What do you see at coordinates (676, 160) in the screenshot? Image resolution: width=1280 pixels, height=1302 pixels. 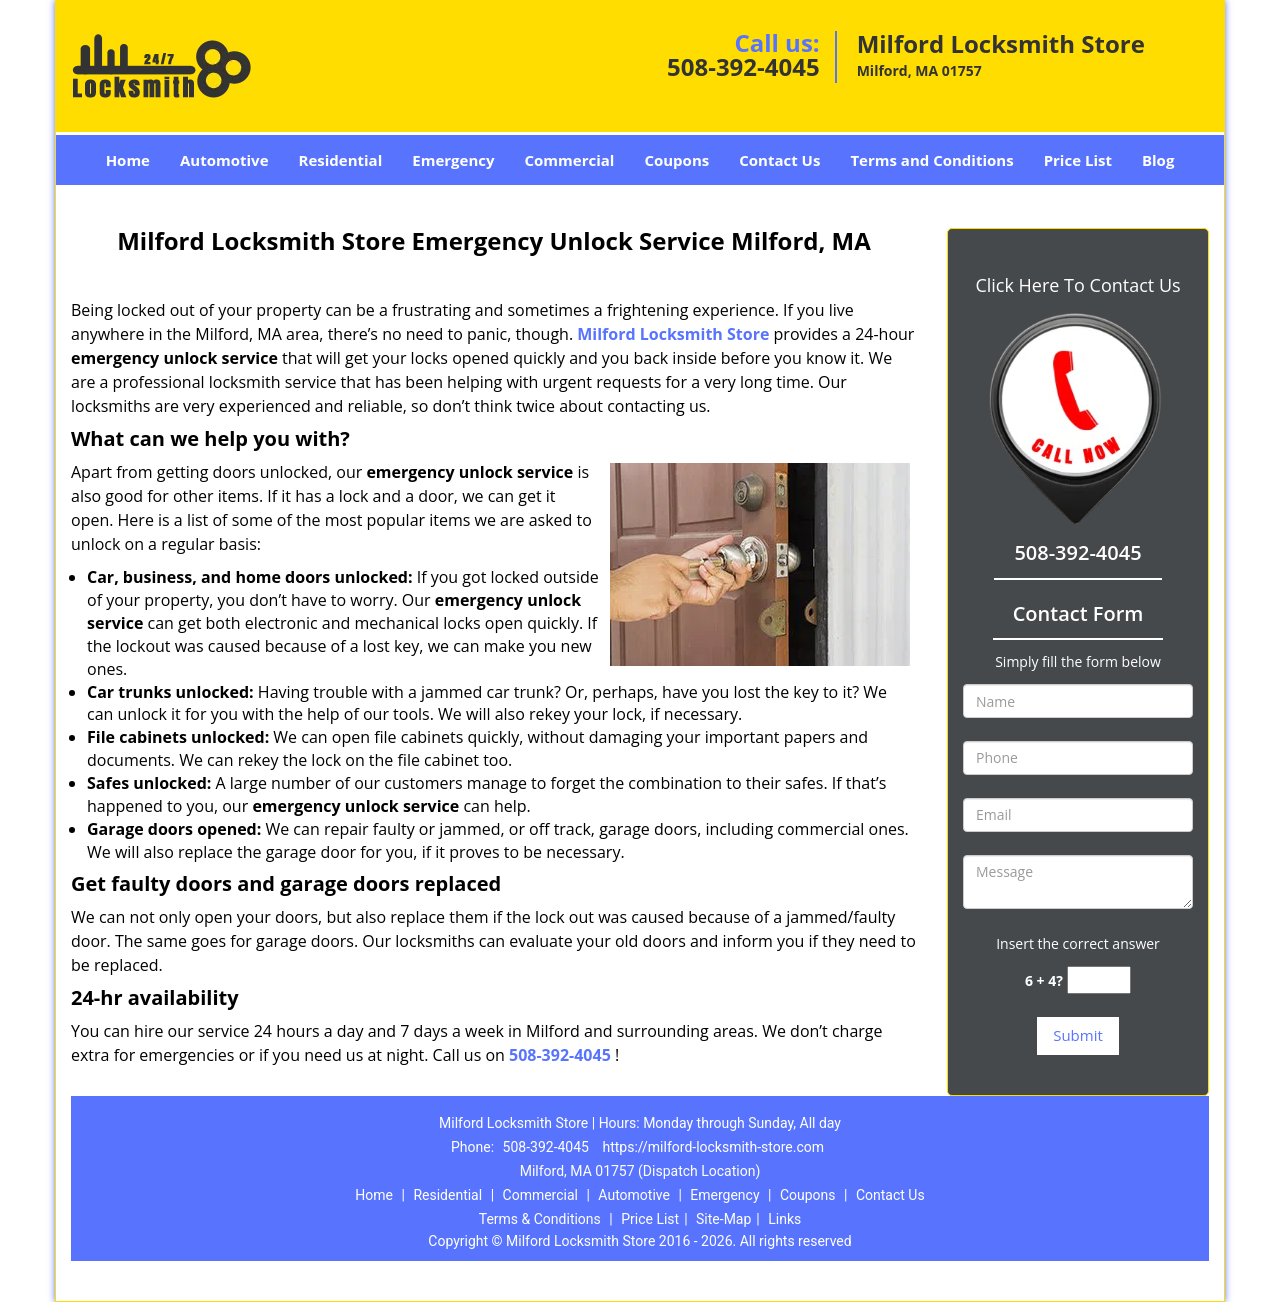 I see `Coupons` at bounding box center [676, 160].